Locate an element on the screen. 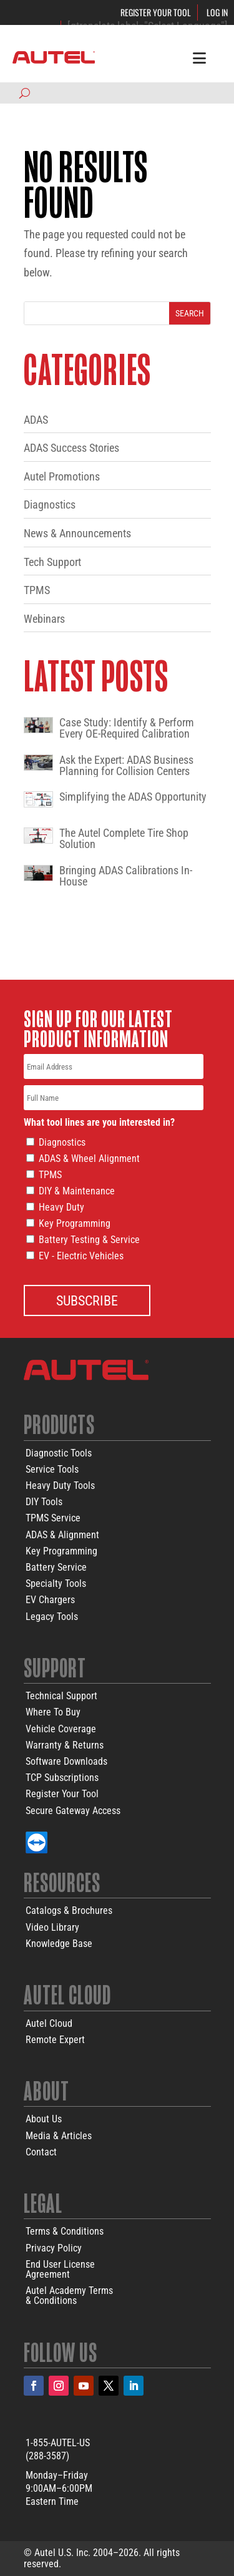 Image resolution: width=234 pixels, height=2576 pixels. Vehicle Coverage is located at coordinates (61, 1729).